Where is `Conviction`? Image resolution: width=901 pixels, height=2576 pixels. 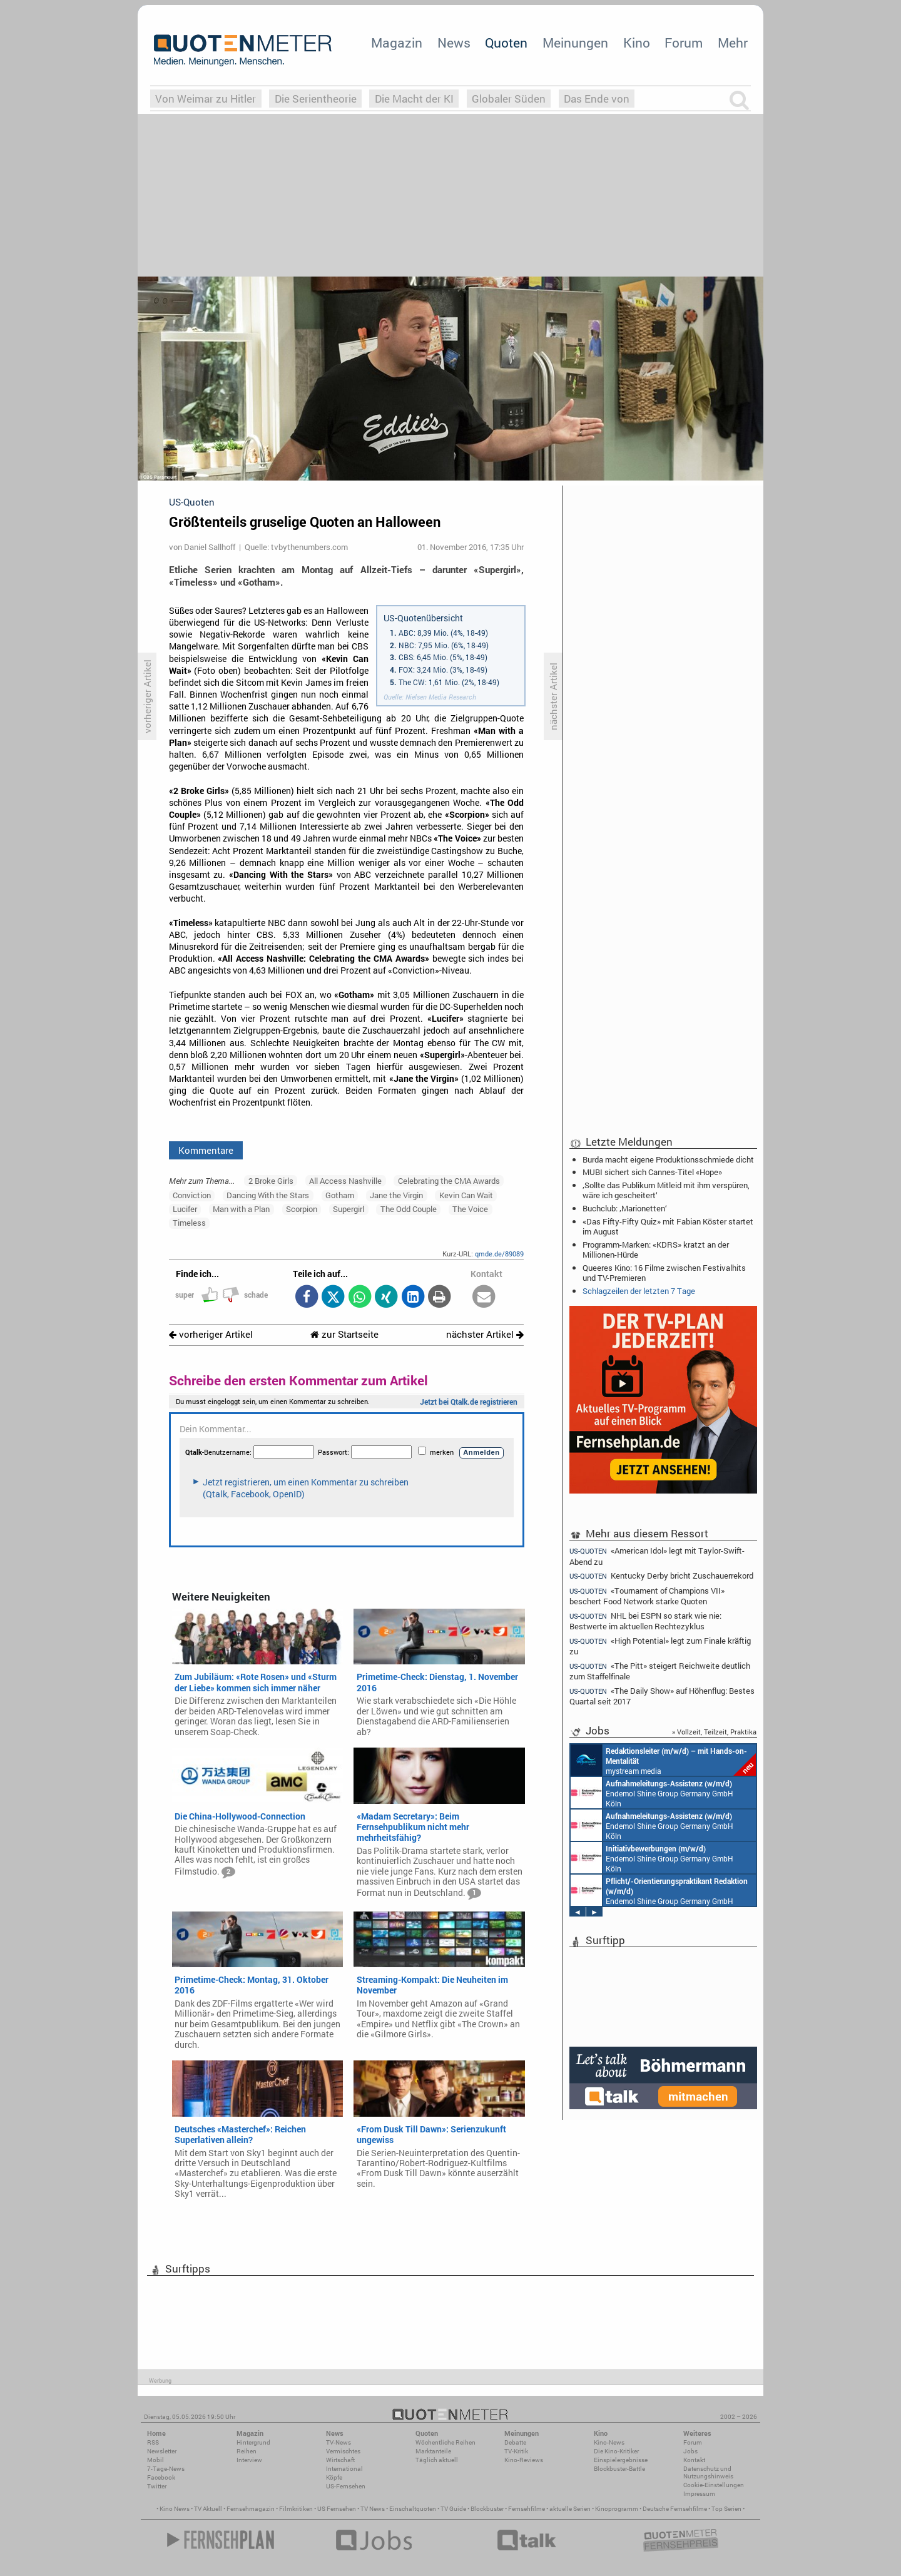
Conviction is located at coordinates (192, 1195).